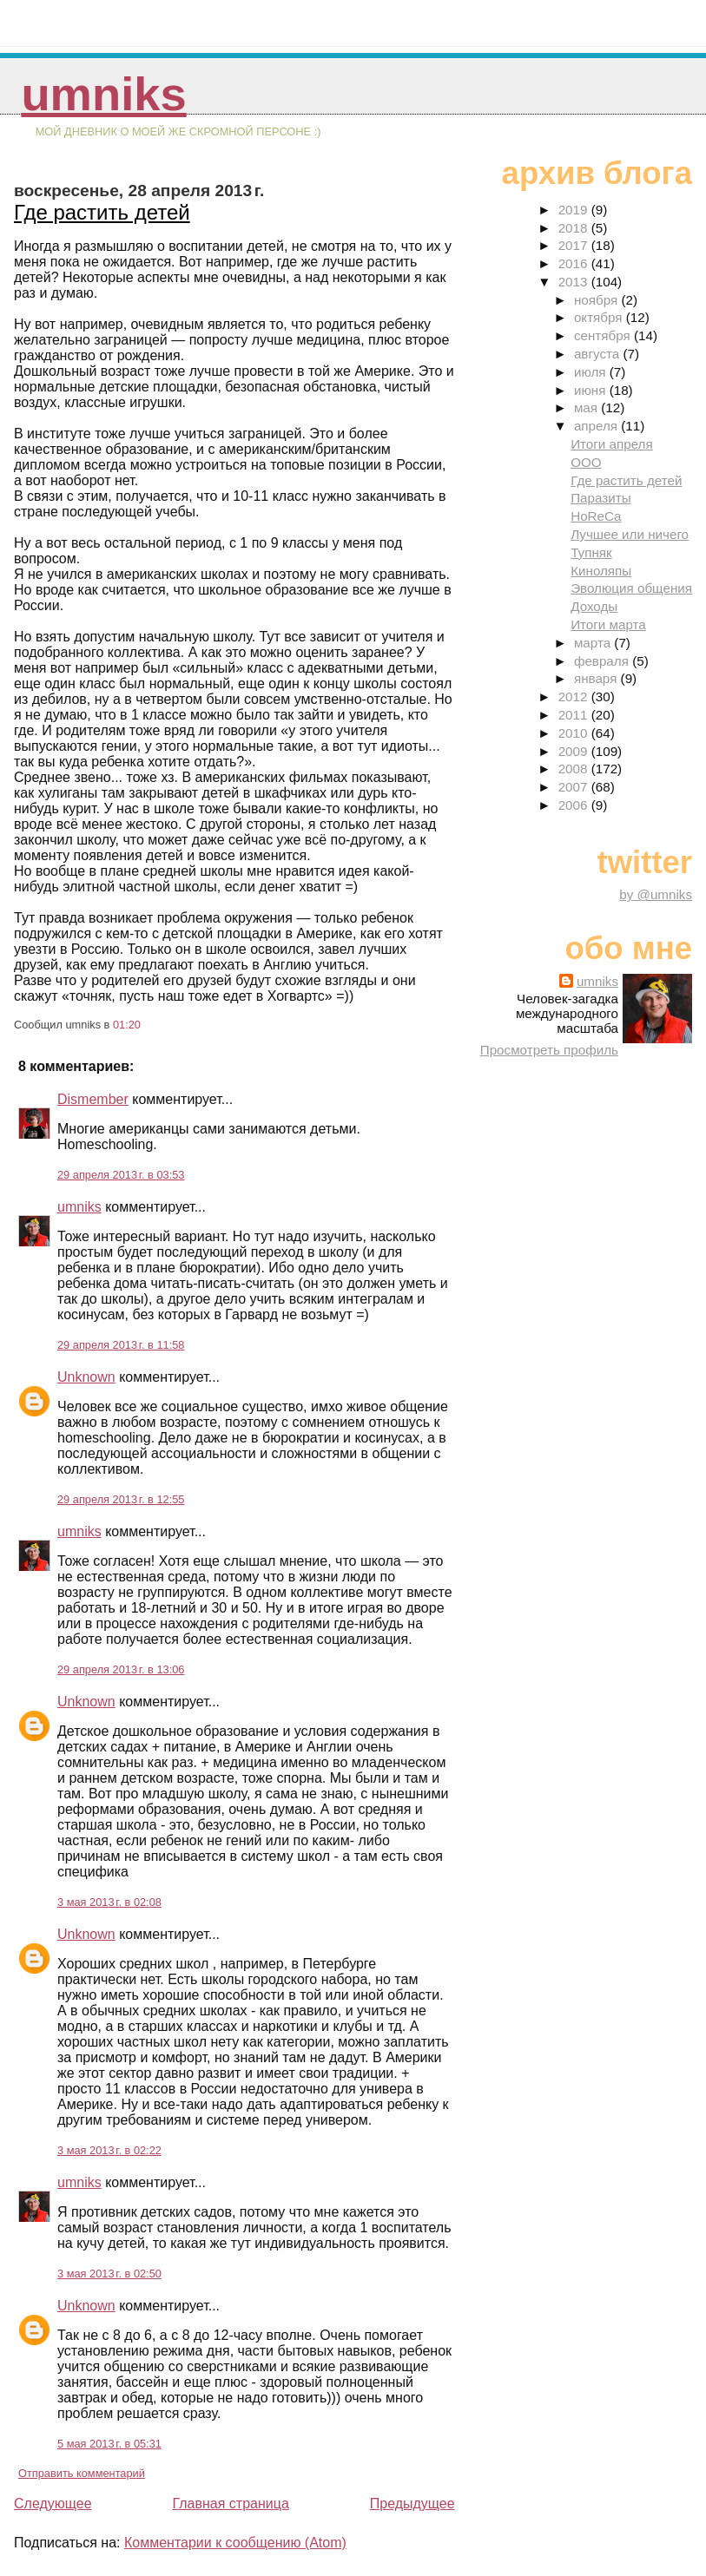  Describe the element at coordinates (109, 2150) in the screenshot. I see `3 мая 2013 г. в 02:22` at that location.